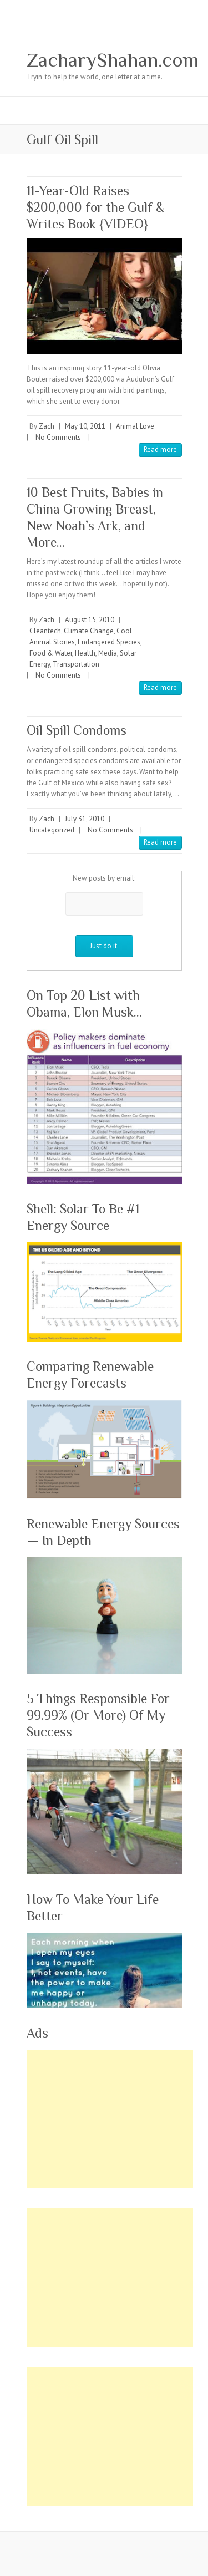 The height and width of the screenshot is (2576, 208). What do you see at coordinates (113, 60) in the screenshot?
I see `ZacharyShahan.com` at bounding box center [113, 60].